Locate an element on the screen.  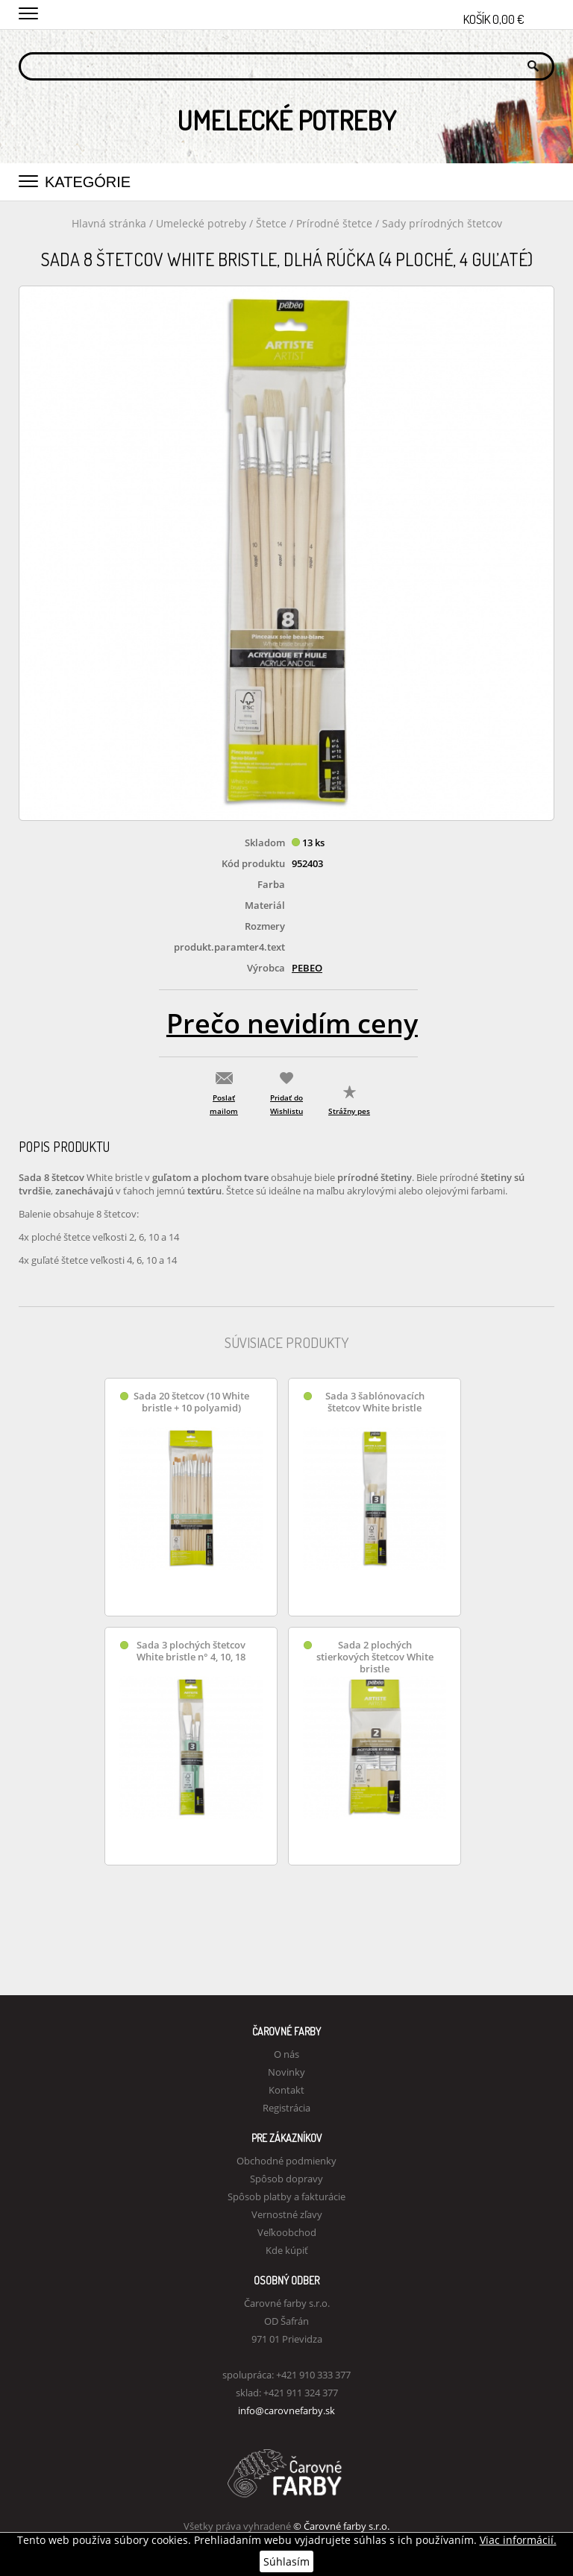
Pridať do Wishlistu is located at coordinates (286, 1104).